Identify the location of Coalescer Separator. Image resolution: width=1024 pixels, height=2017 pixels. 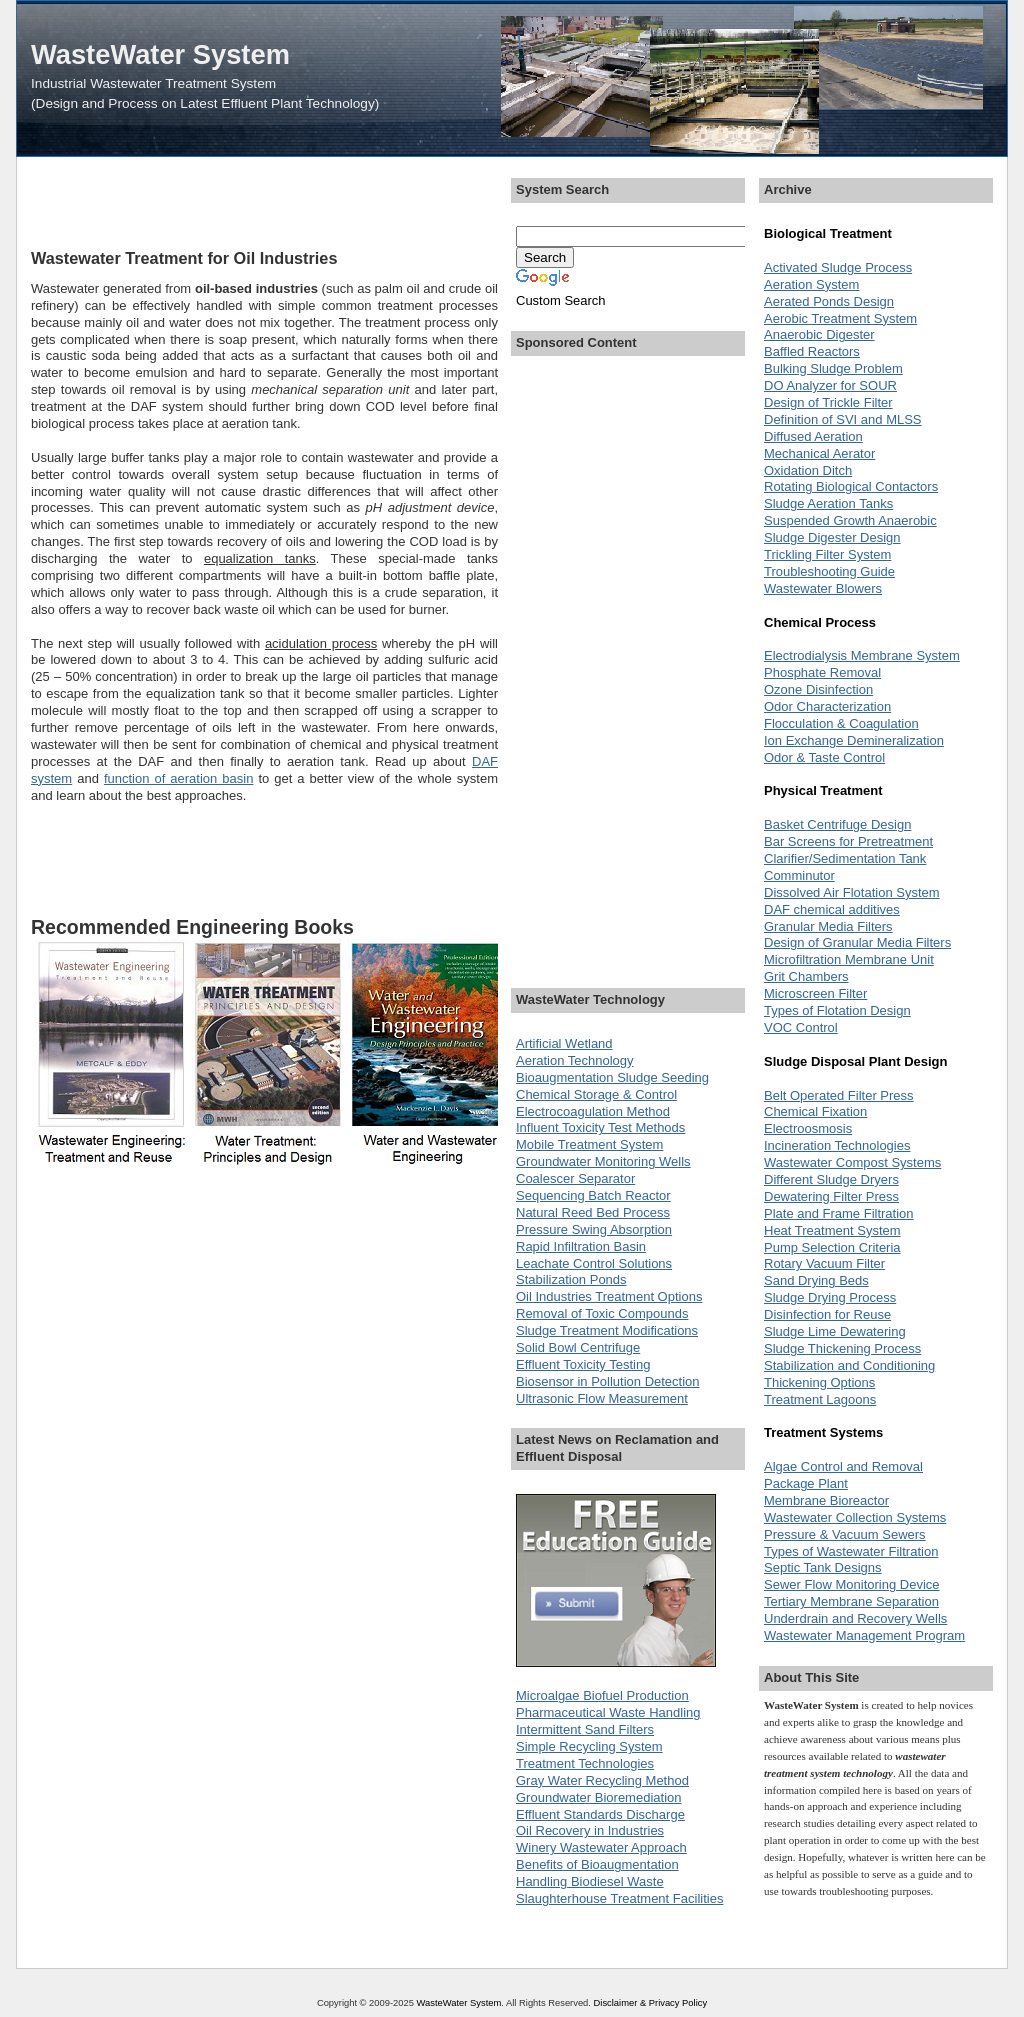
(575, 1178).